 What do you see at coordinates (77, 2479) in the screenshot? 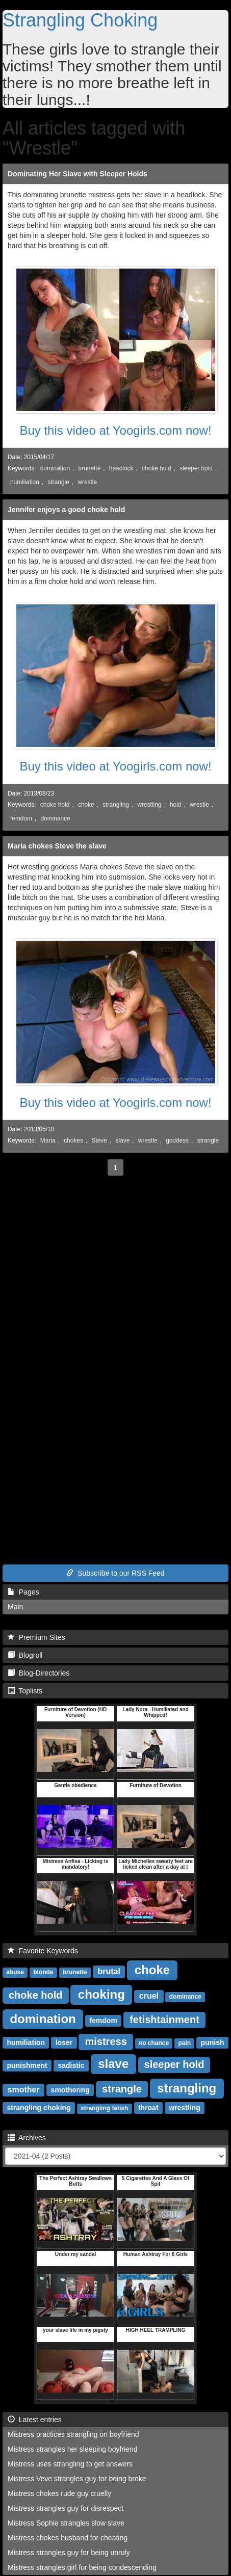
I see `Mistress Veve strangles guy for being broke` at bounding box center [77, 2479].